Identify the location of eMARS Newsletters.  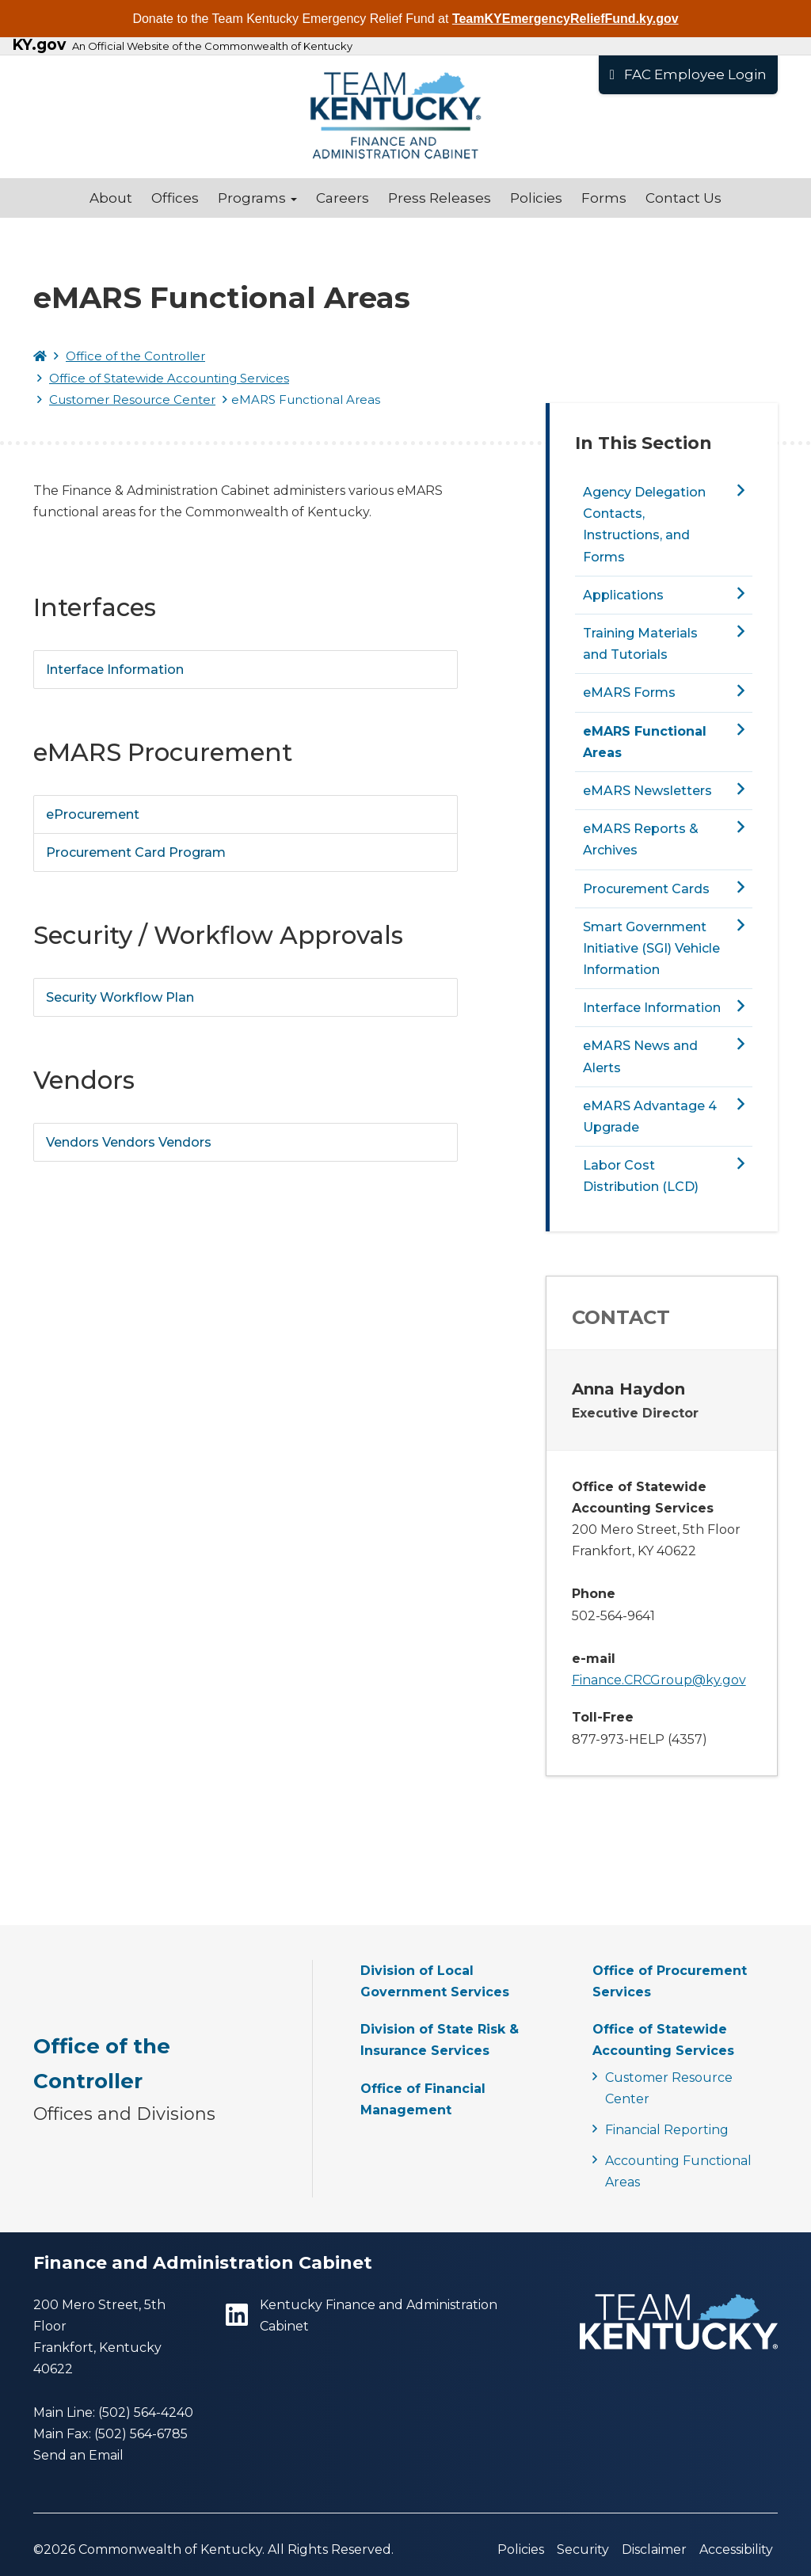
(647, 790).